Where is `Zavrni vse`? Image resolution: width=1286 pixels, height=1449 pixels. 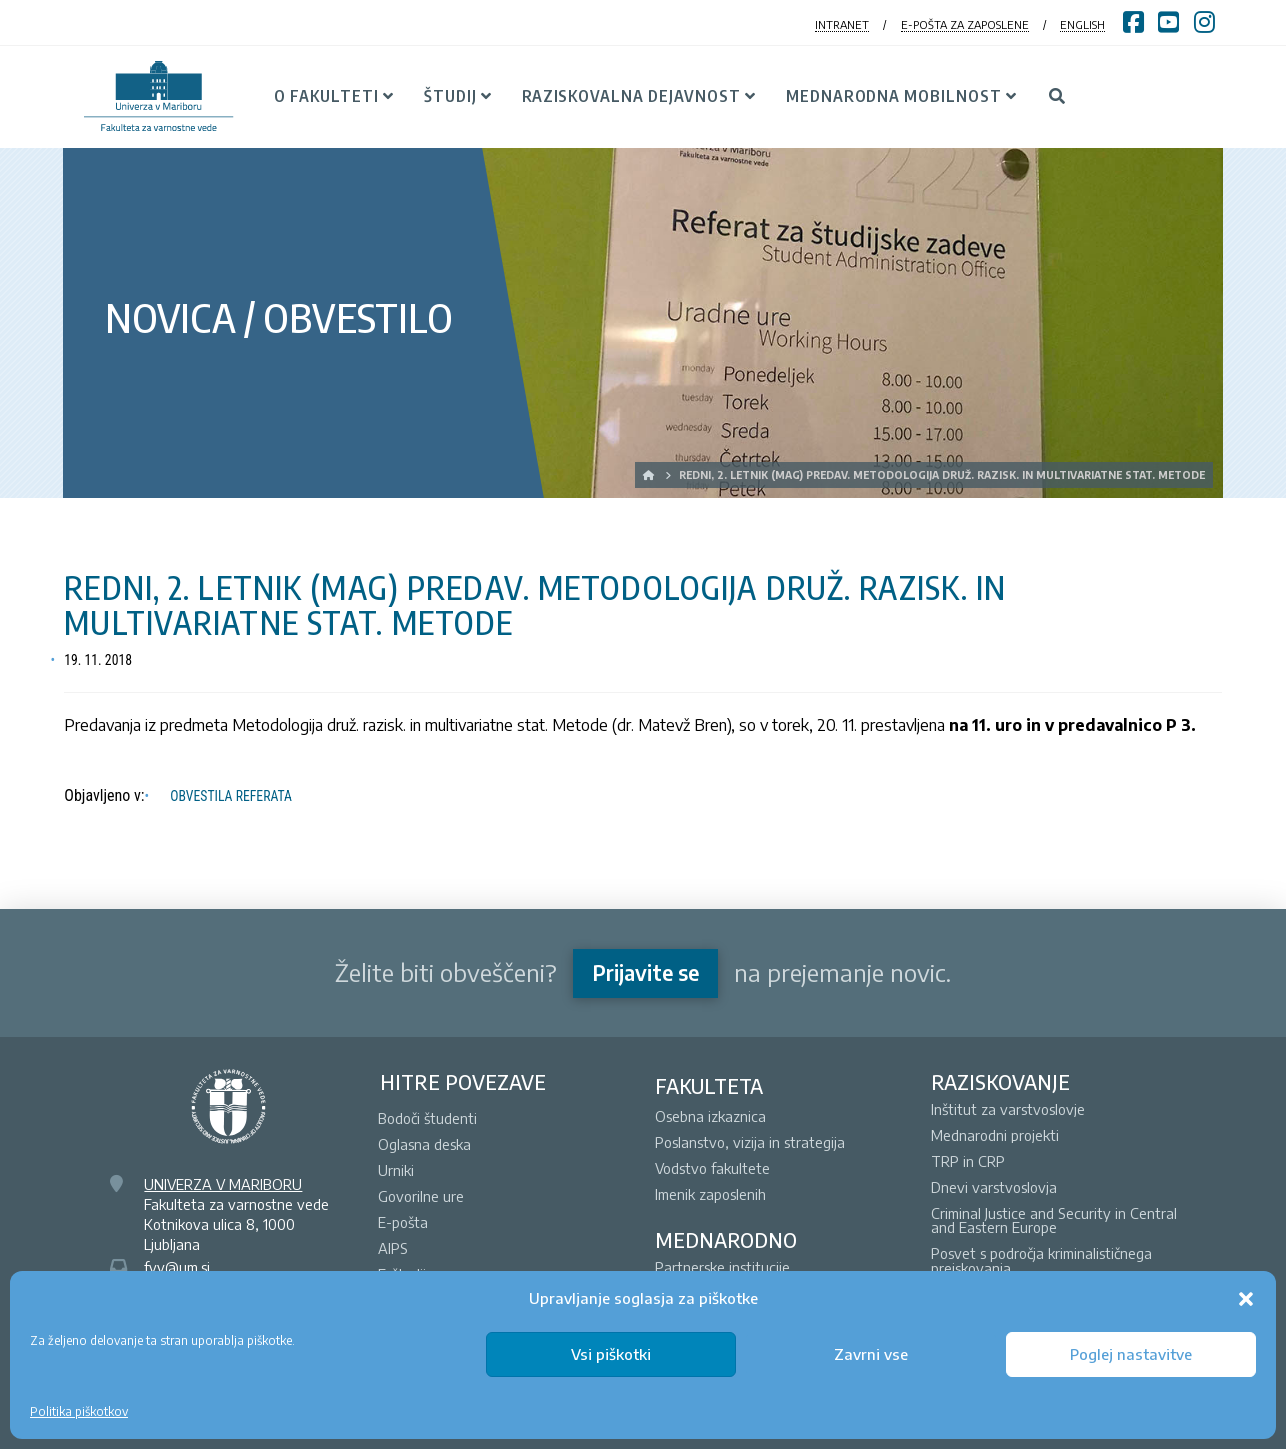 Zavrni vse is located at coordinates (871, 1354).